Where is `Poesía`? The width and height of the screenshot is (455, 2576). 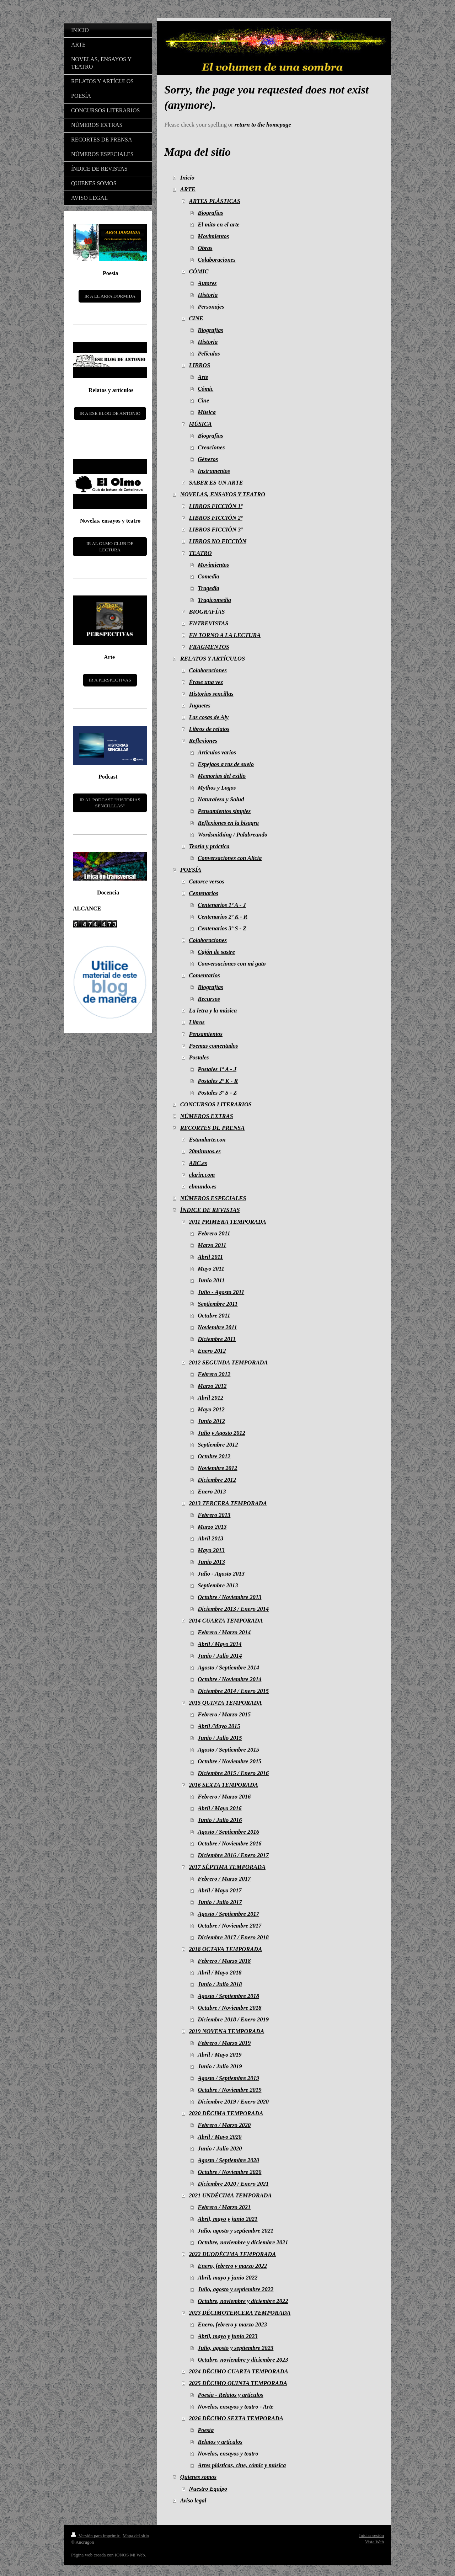 Poesía is located at coordinates (206, 2430).